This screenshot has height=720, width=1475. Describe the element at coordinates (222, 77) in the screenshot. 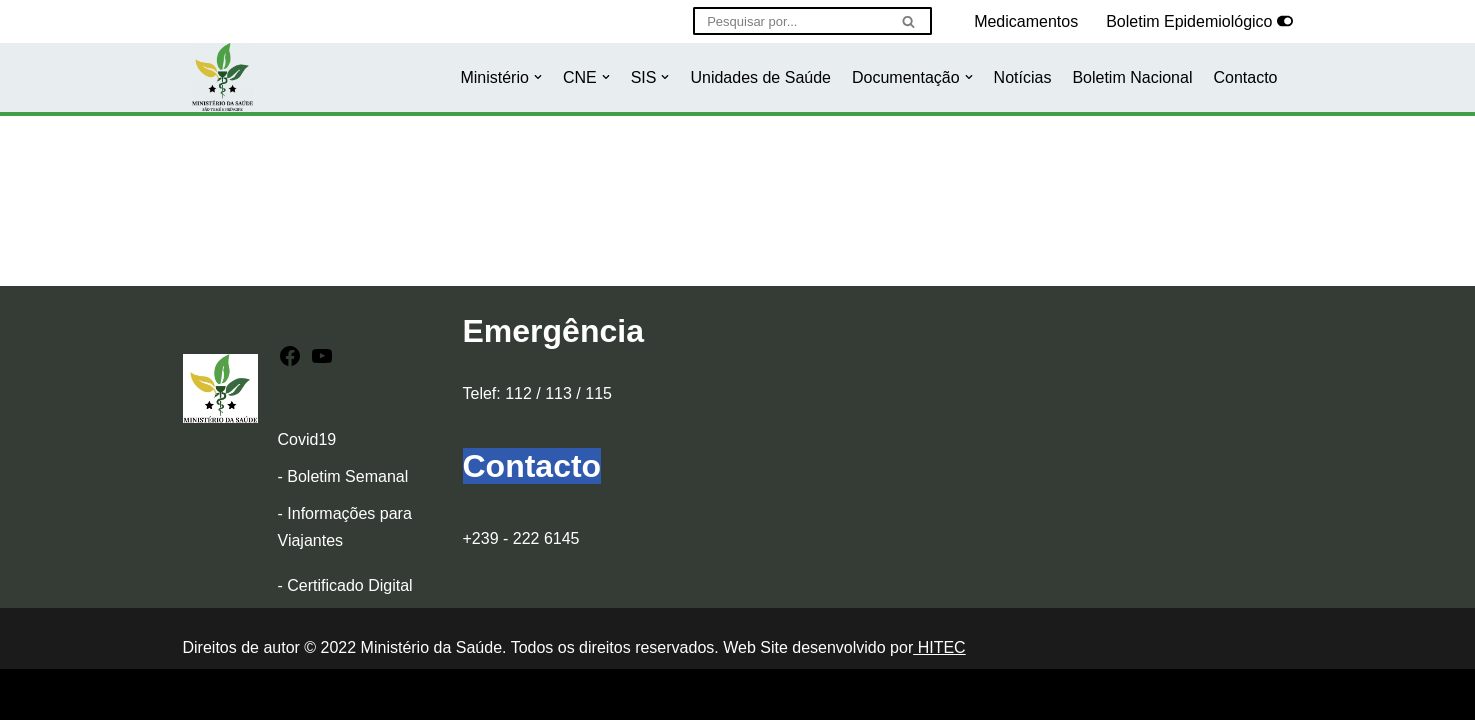

I see `[Ministério da Saúde]` at that location.